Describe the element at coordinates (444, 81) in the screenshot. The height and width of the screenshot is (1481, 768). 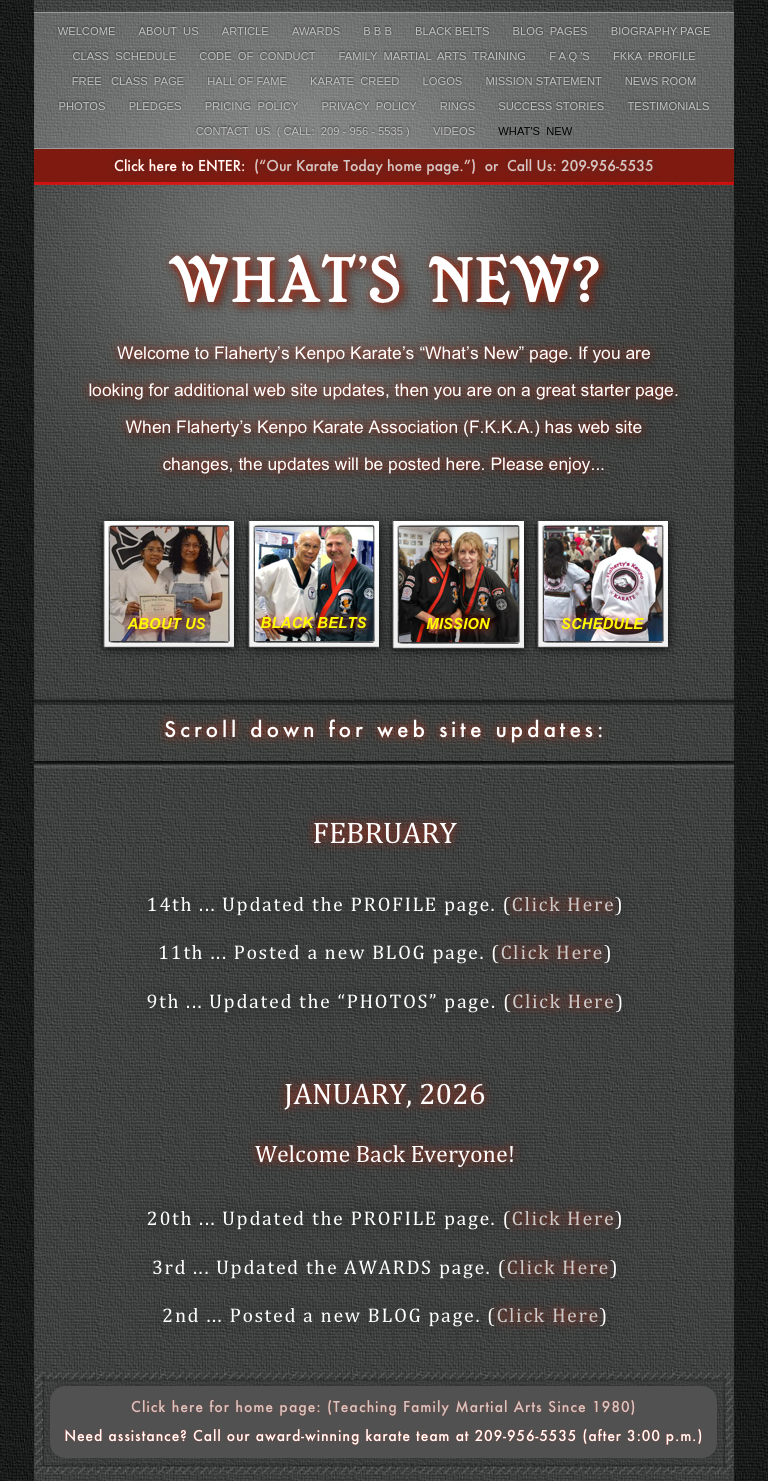
I see `LOGOS` at that location.